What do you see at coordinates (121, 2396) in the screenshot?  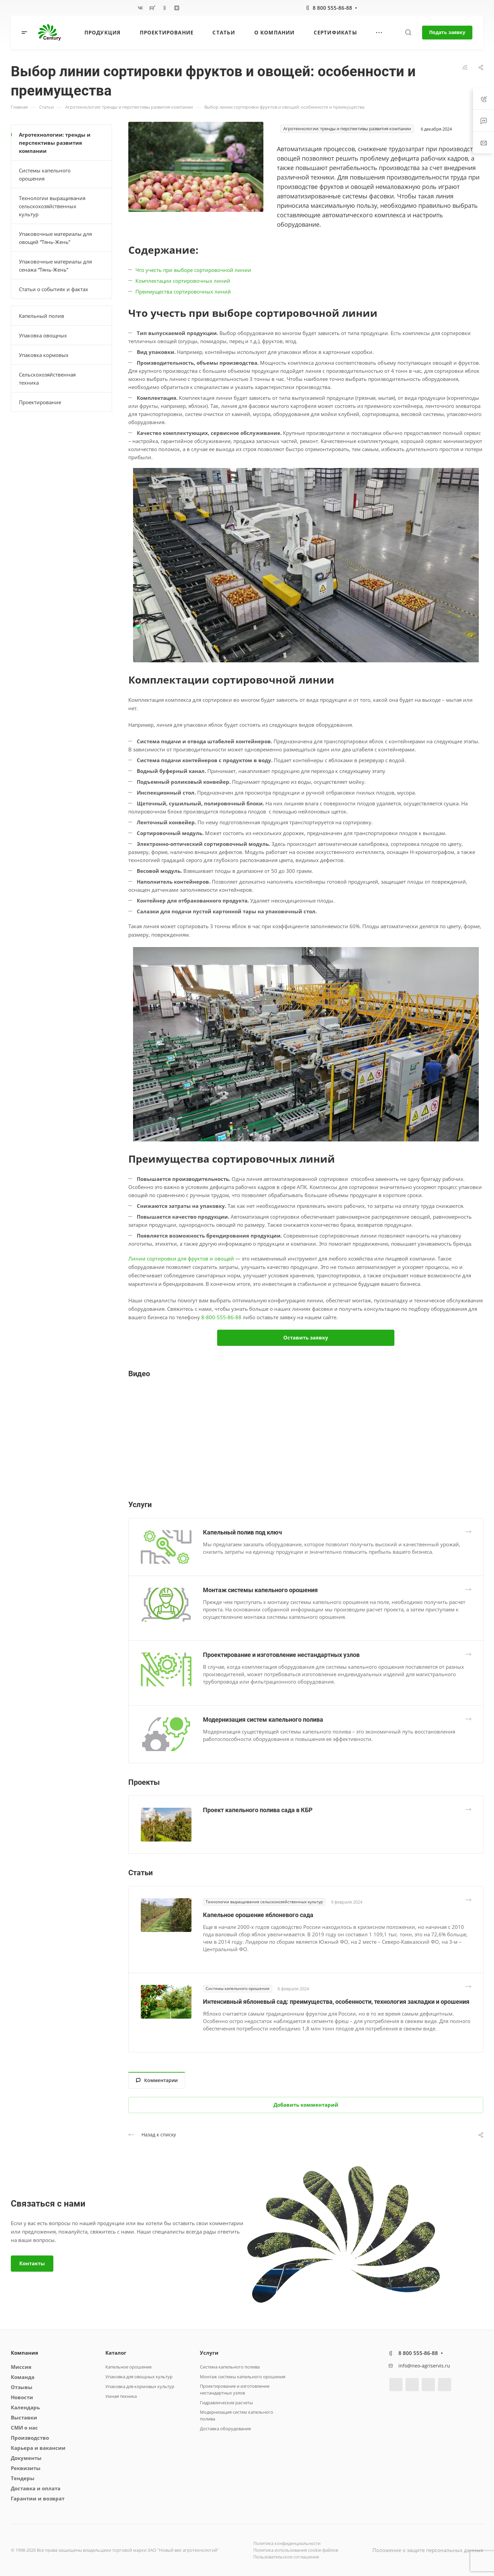 I see `Умная техника` at bounding box center [121, 2396].